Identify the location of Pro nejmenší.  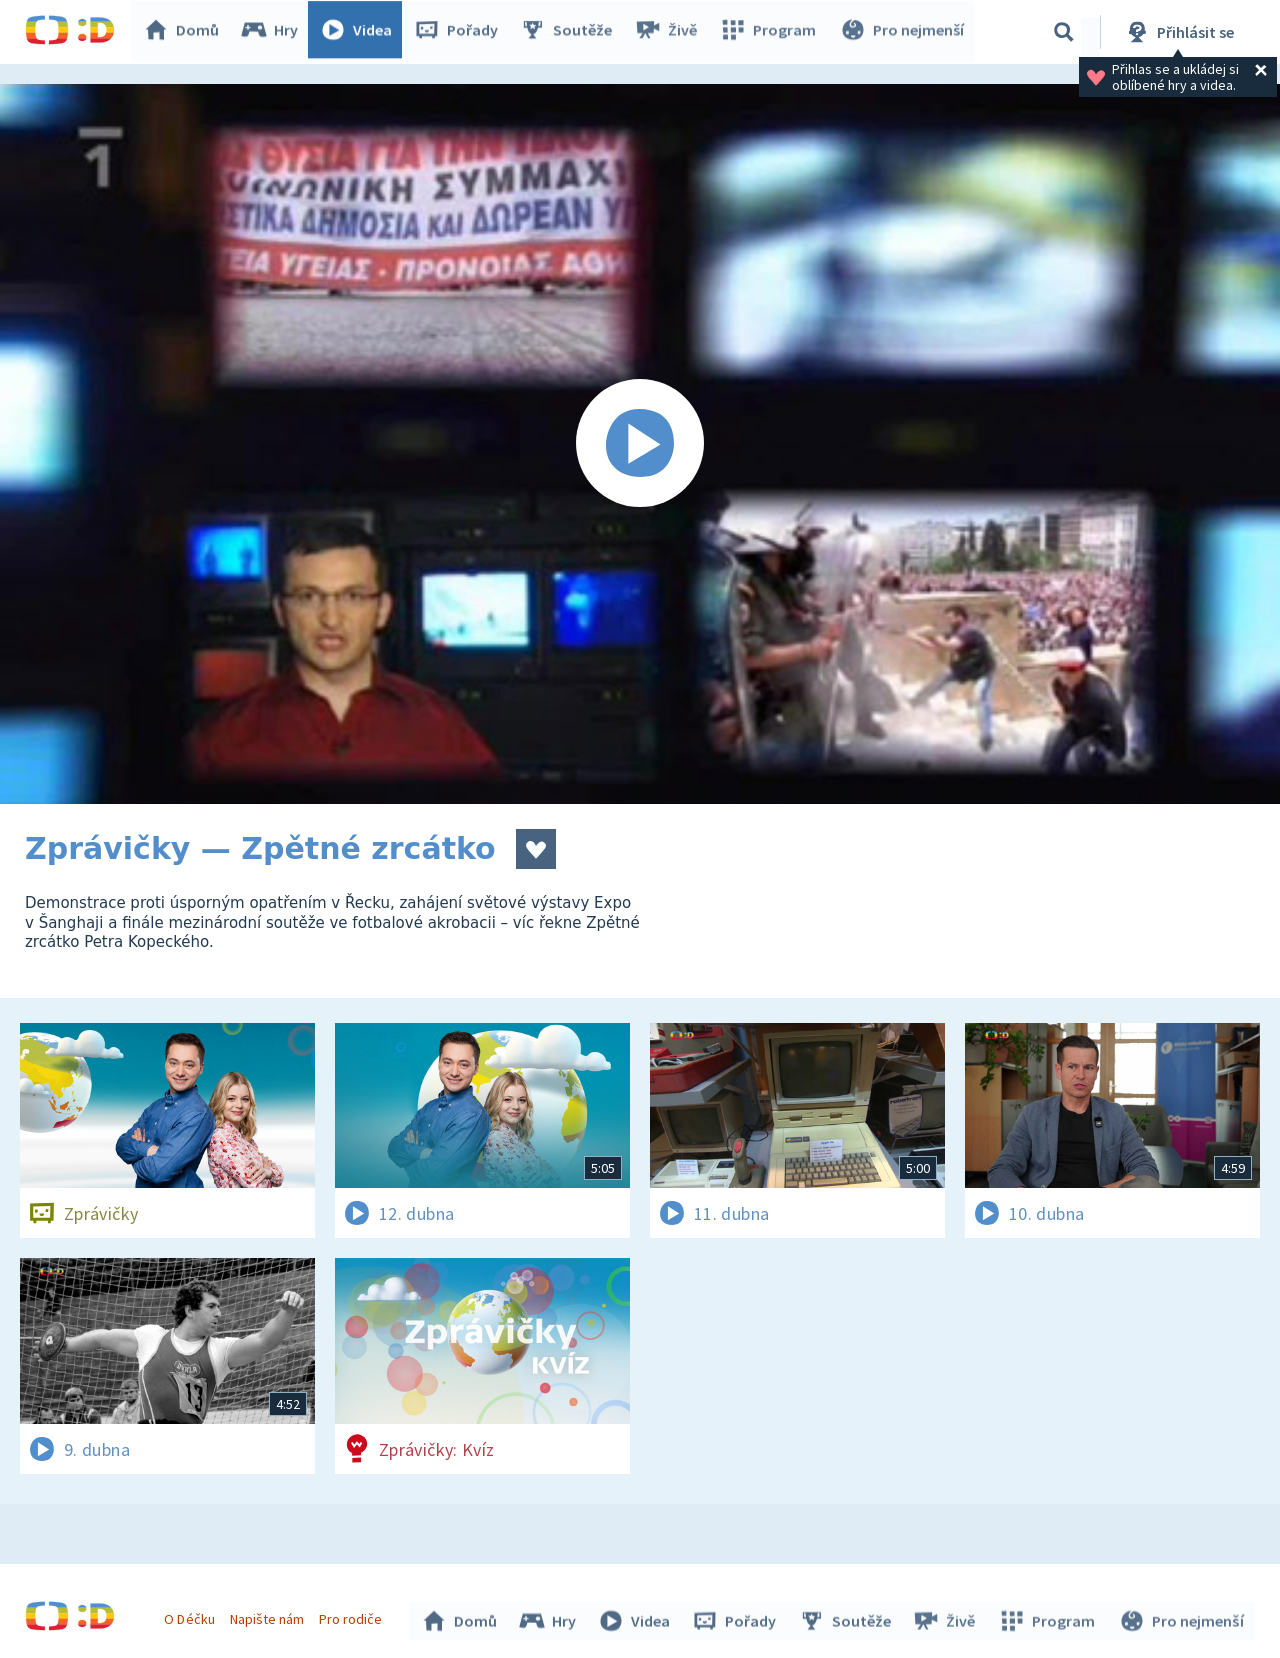
(903, 32).